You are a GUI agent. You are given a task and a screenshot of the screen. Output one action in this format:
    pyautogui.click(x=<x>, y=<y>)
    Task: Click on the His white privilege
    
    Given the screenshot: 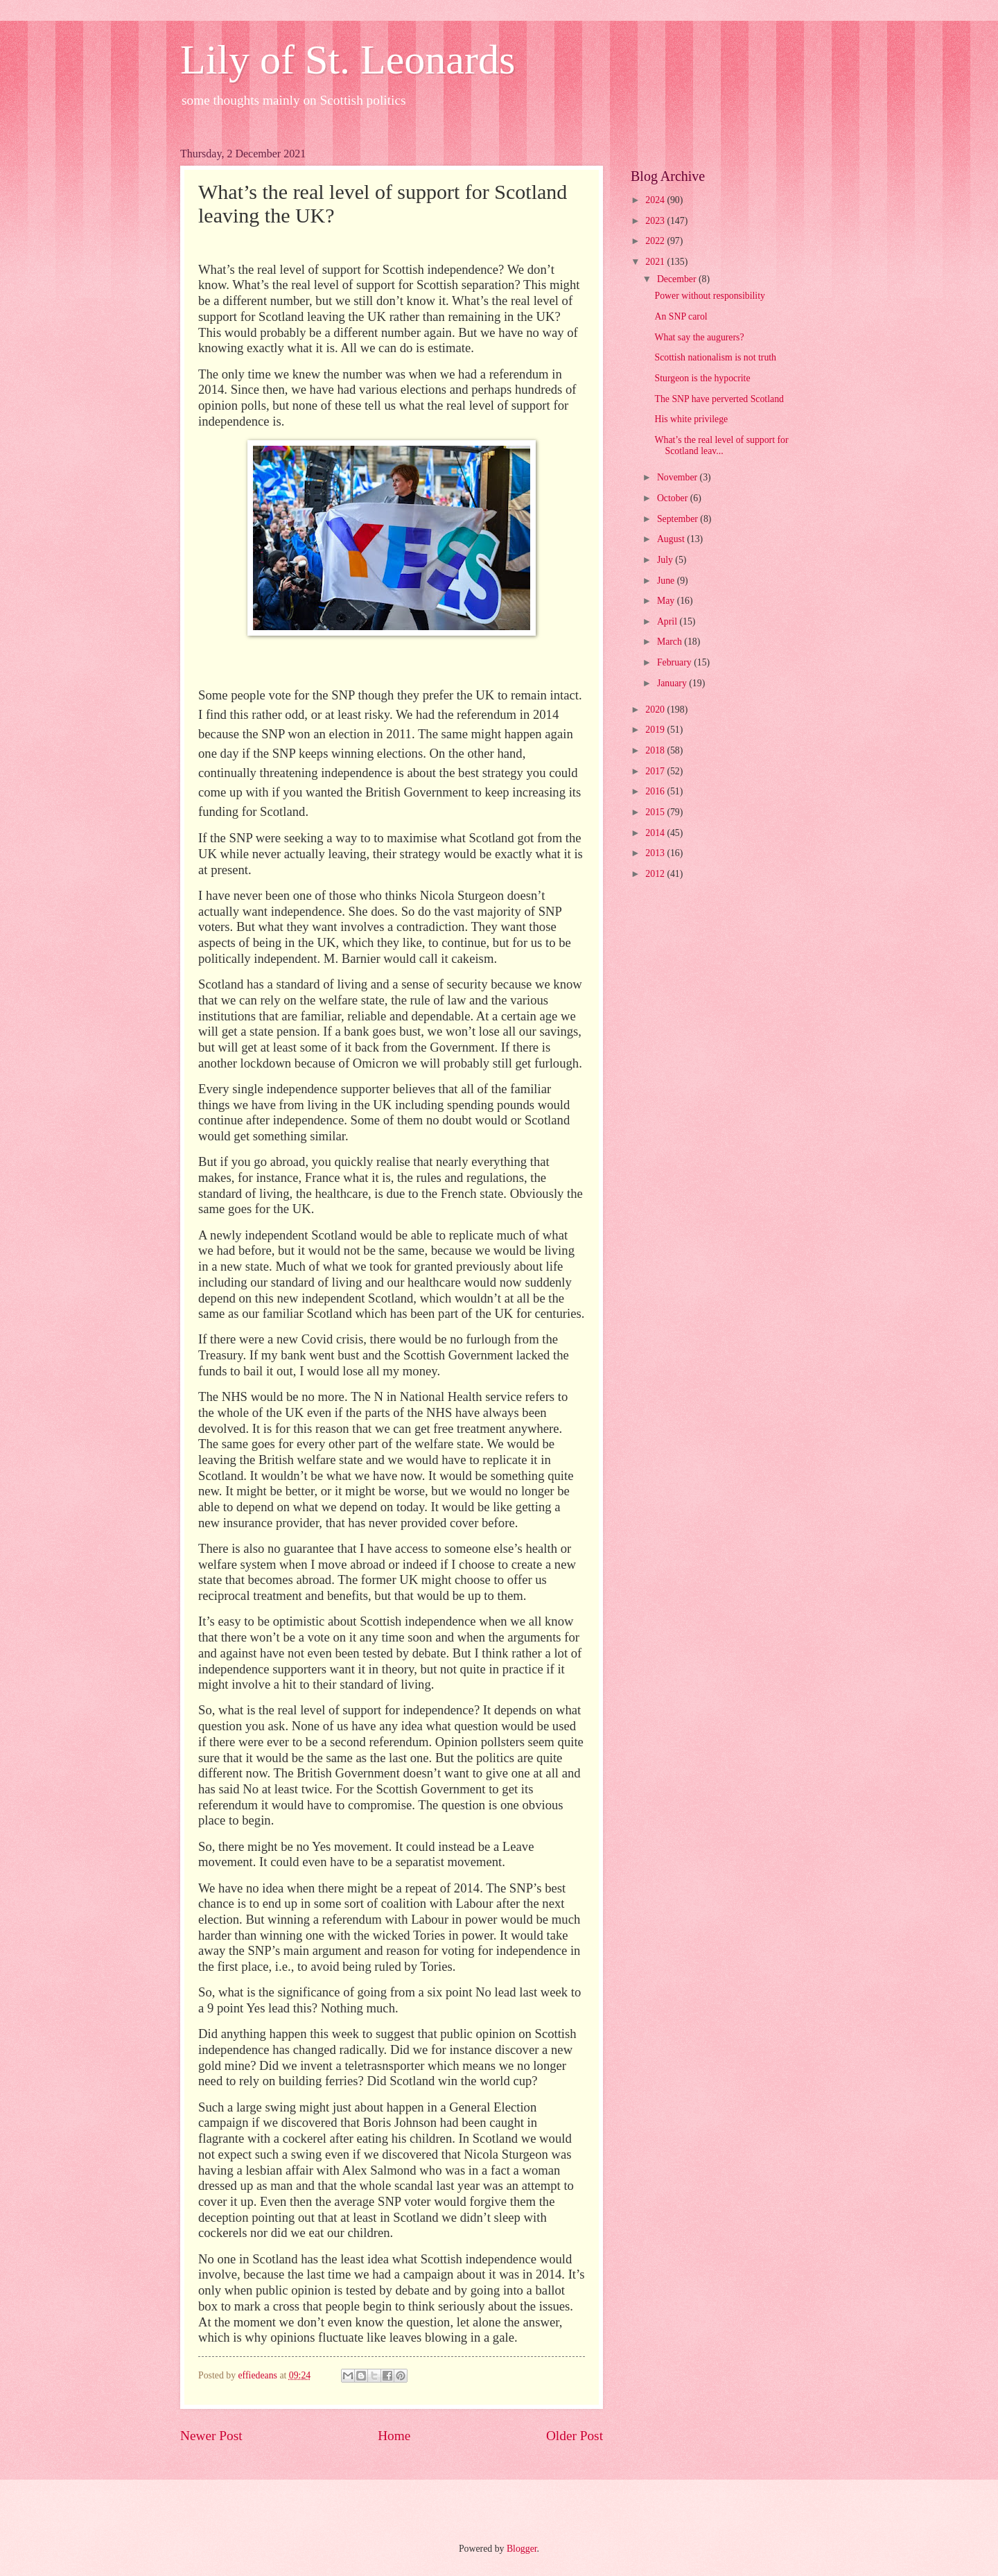 What is the action you would take?
    pyautogui.click(x=691, y=419)
    